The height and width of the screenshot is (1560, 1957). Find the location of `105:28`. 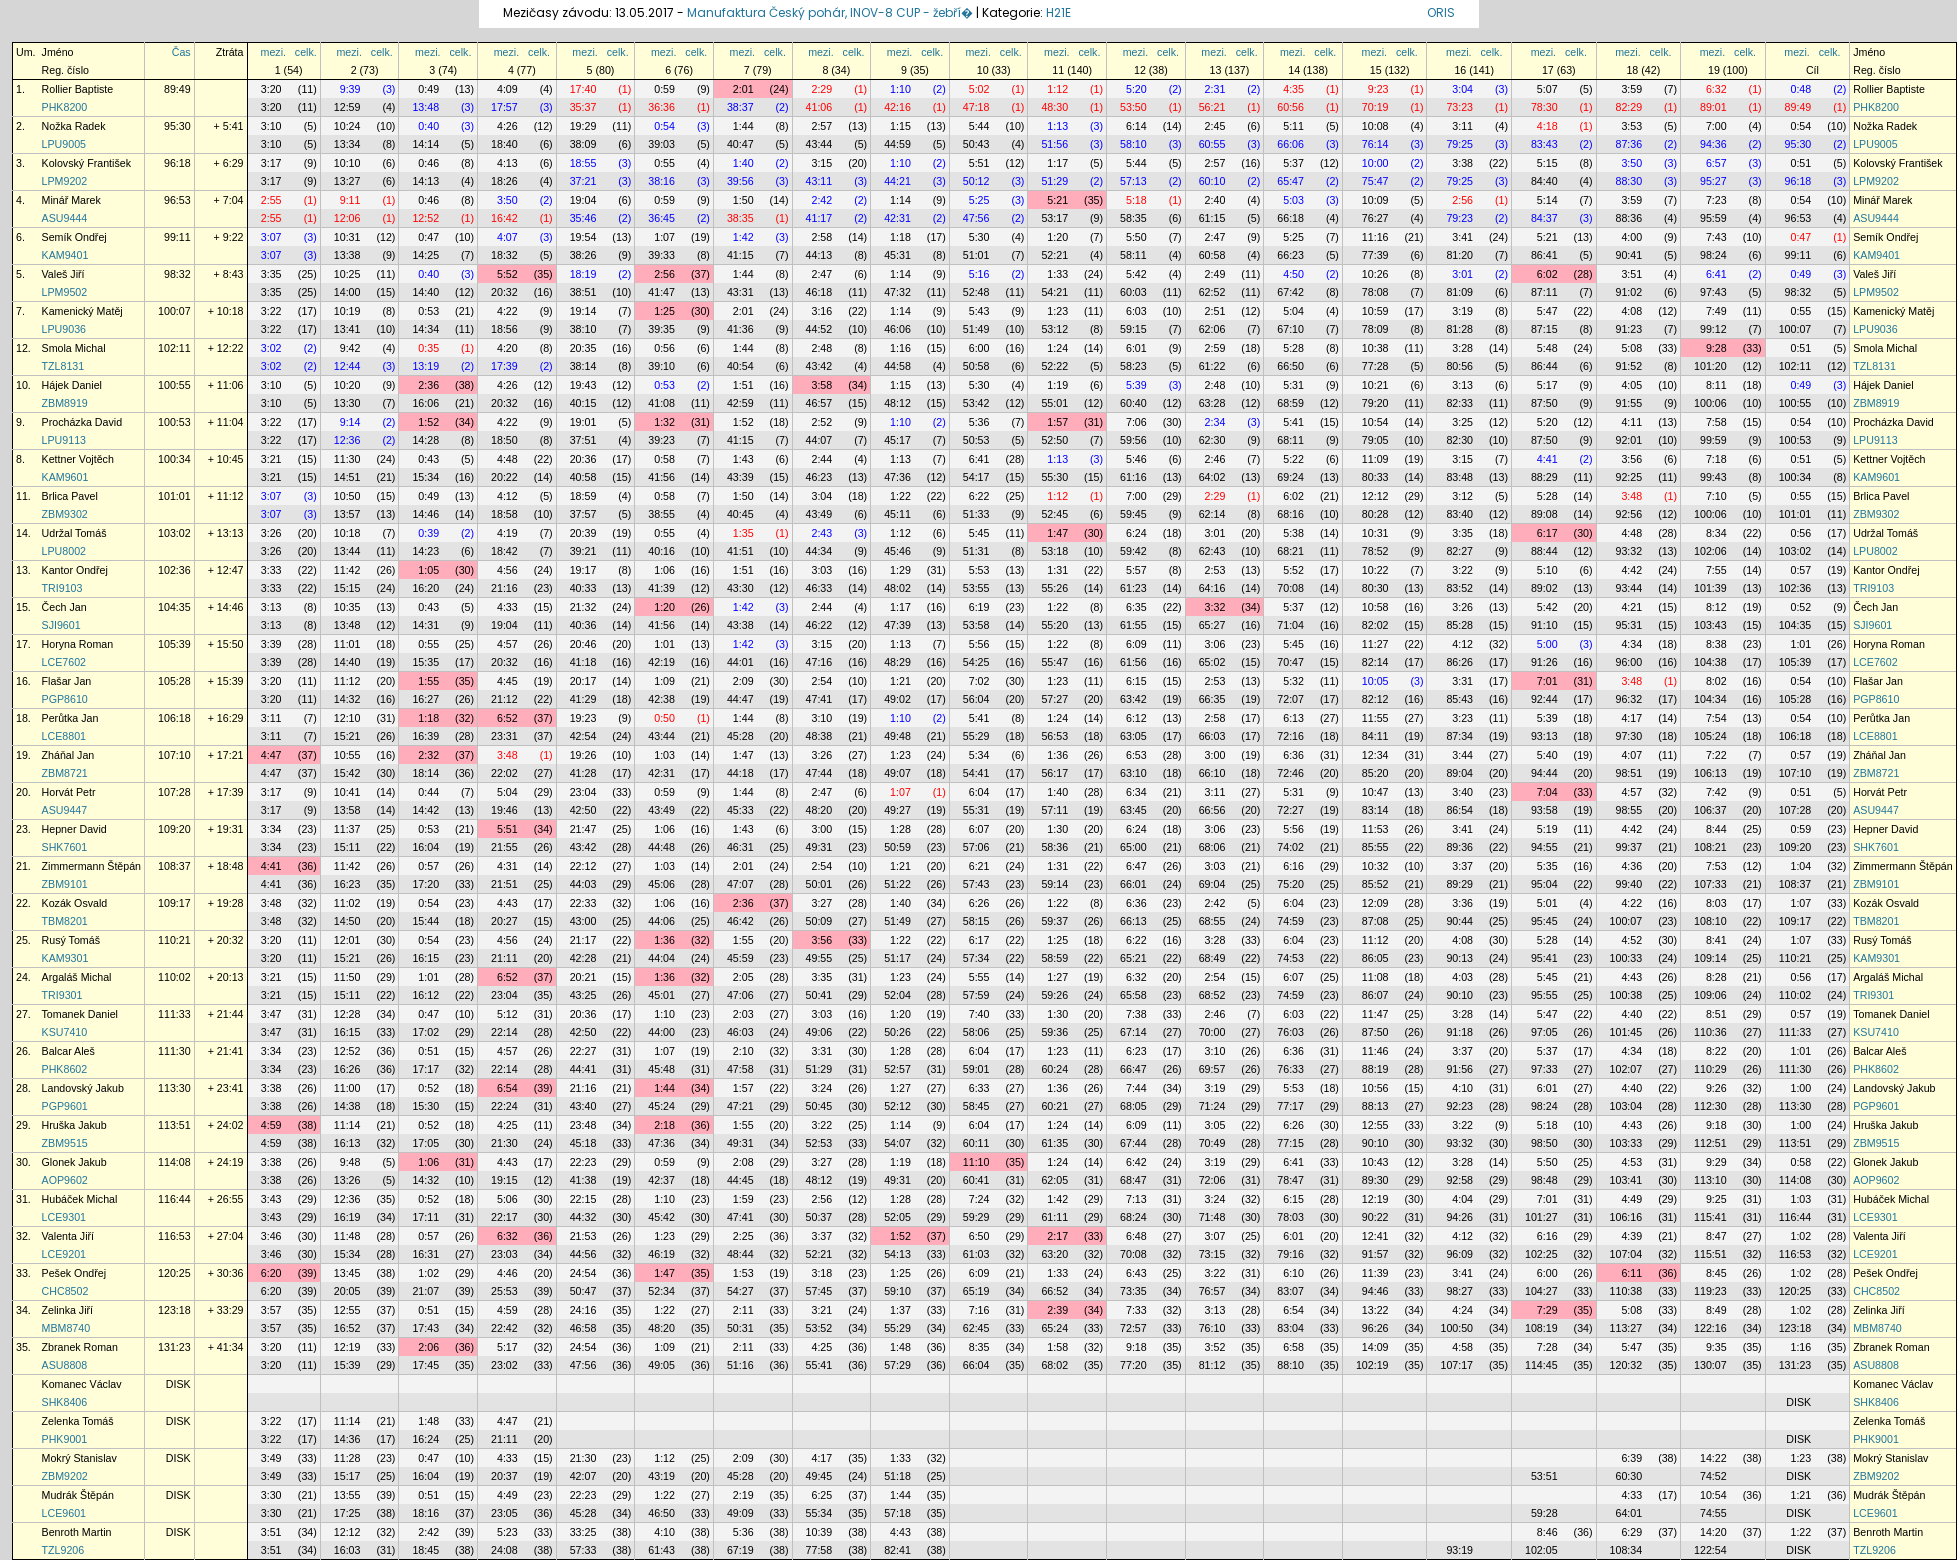

105:28 is located at coordinates (174, 681).